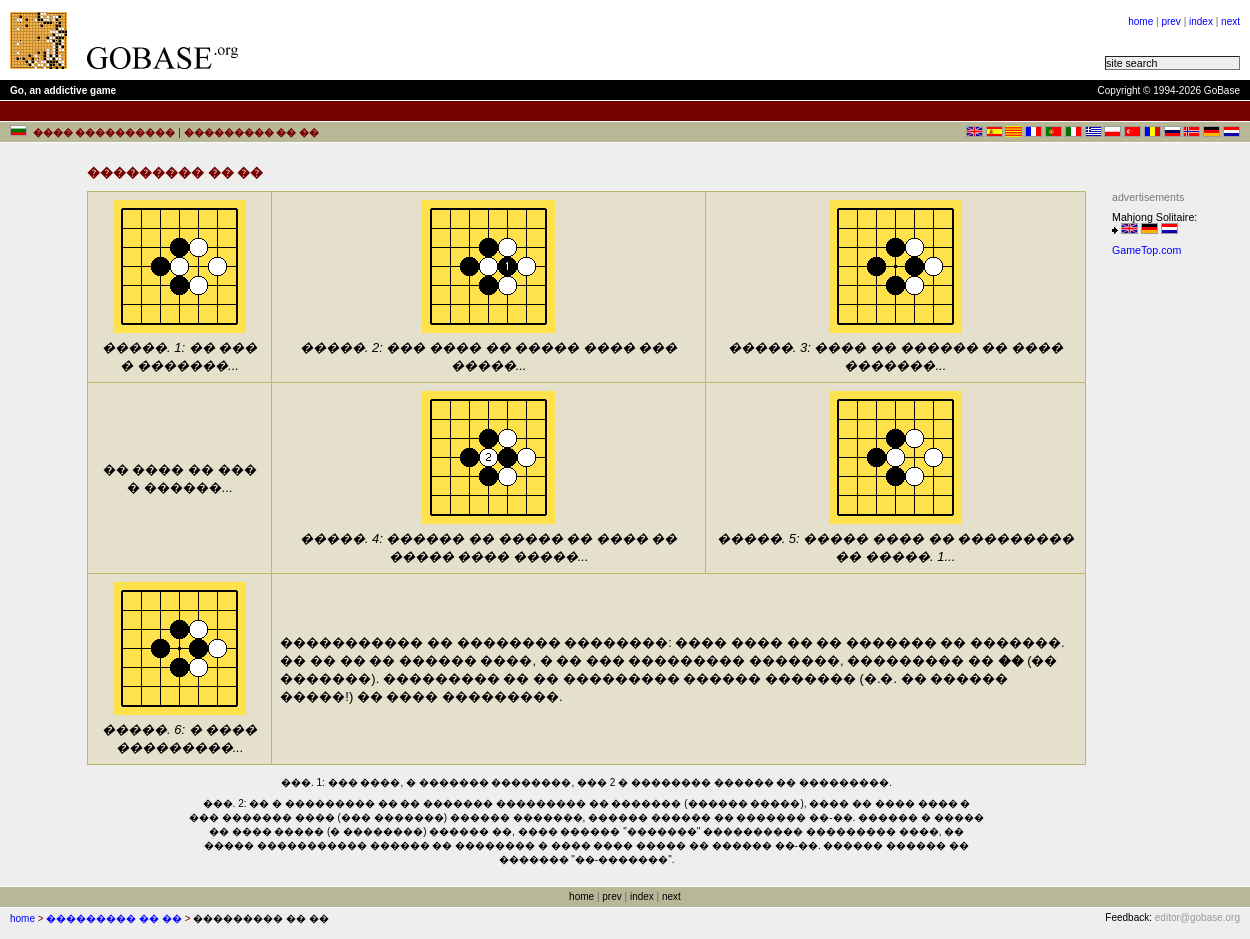  What do you see at coordinates (502, 40) in the screenshot?
I see `[Advertisement]` at bounding box center [502, 40].